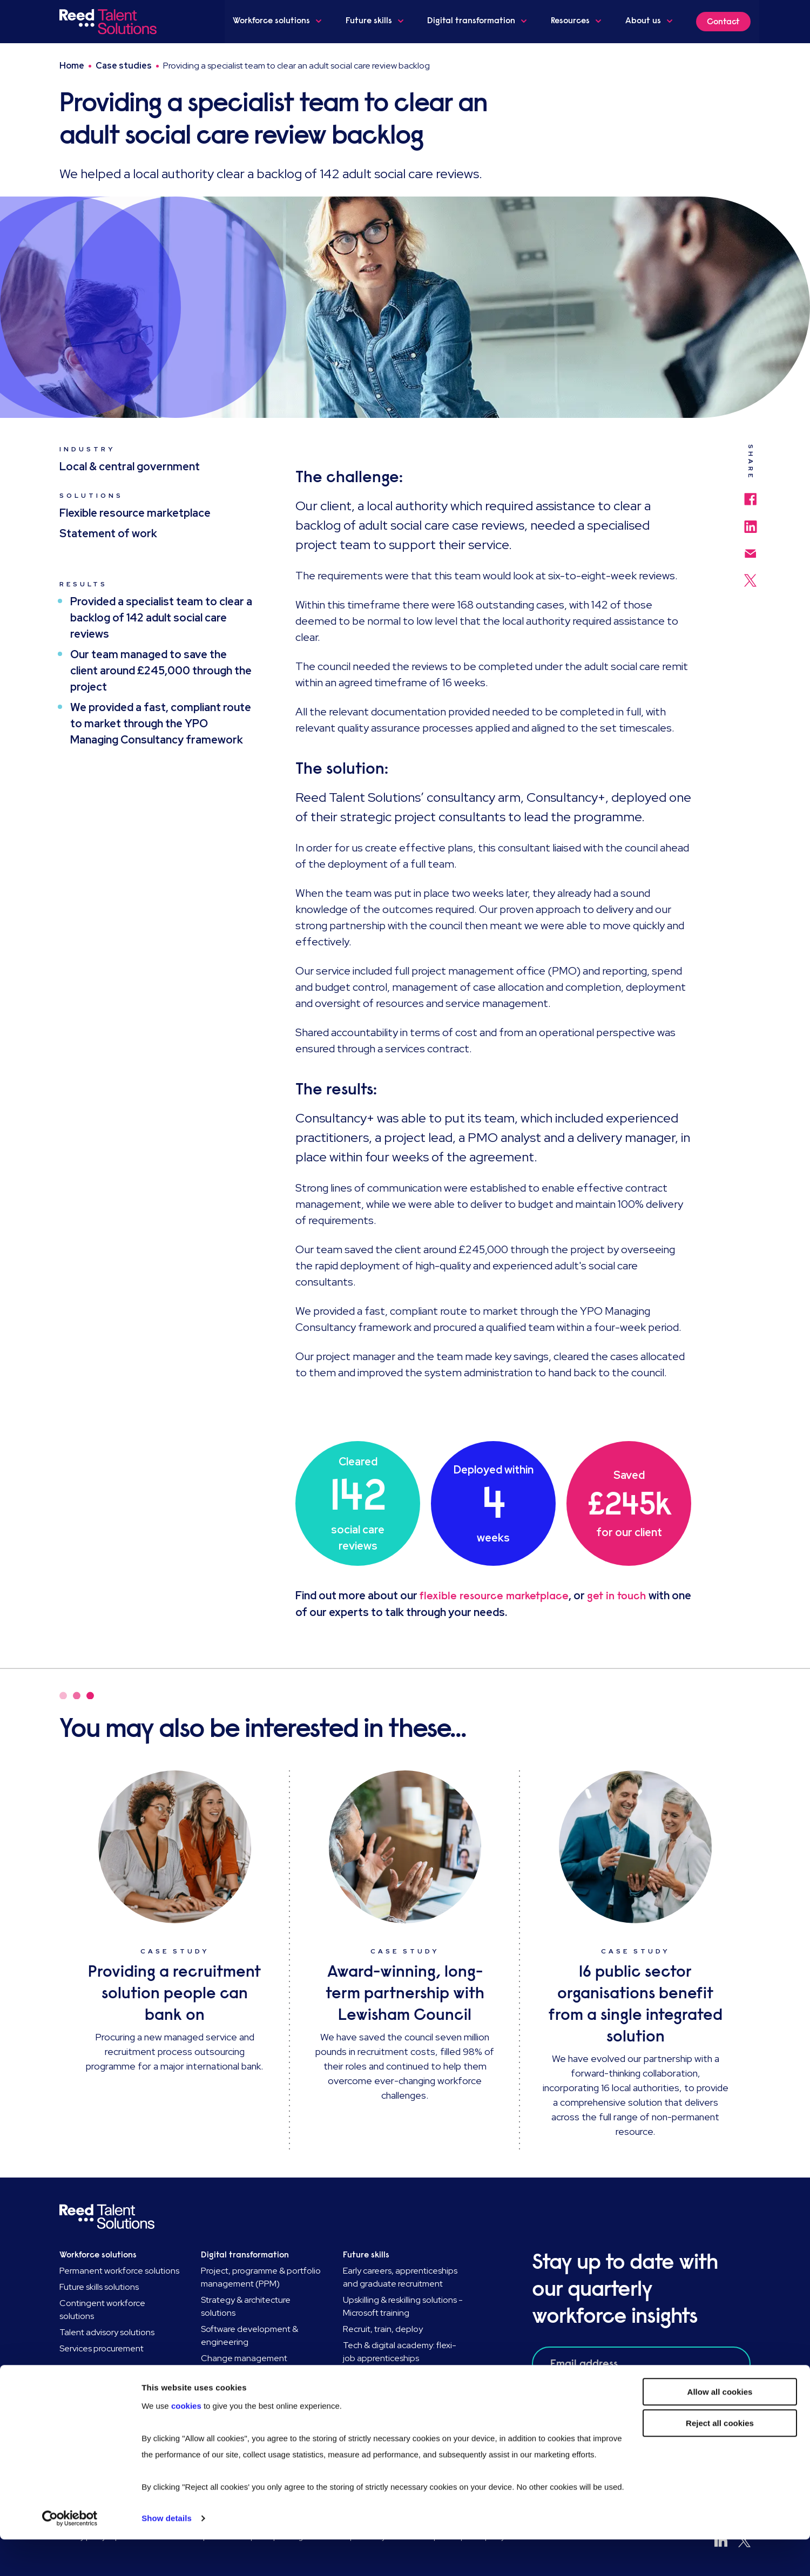 The width and height of the screenshot is (810, 2576). I want to click on Future skills solutions, so click(99, 2287).